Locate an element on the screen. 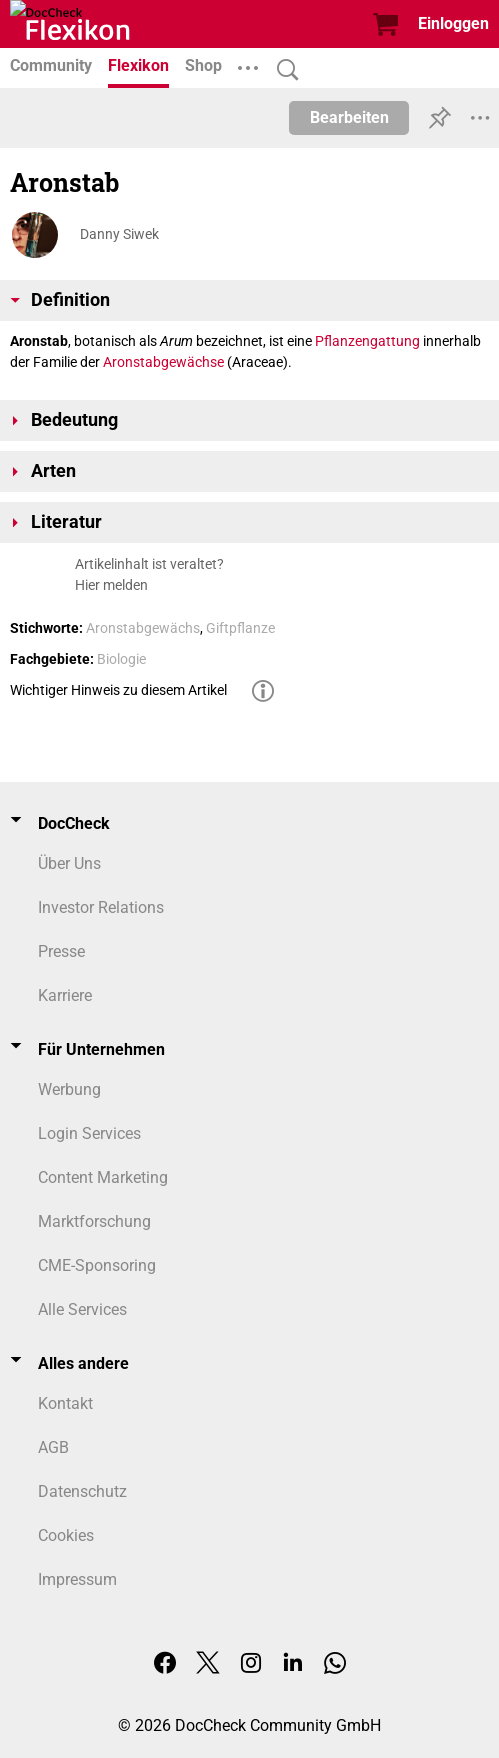 The image size is (499, 1758). Investor Relations is located at coordinates (101, 907).